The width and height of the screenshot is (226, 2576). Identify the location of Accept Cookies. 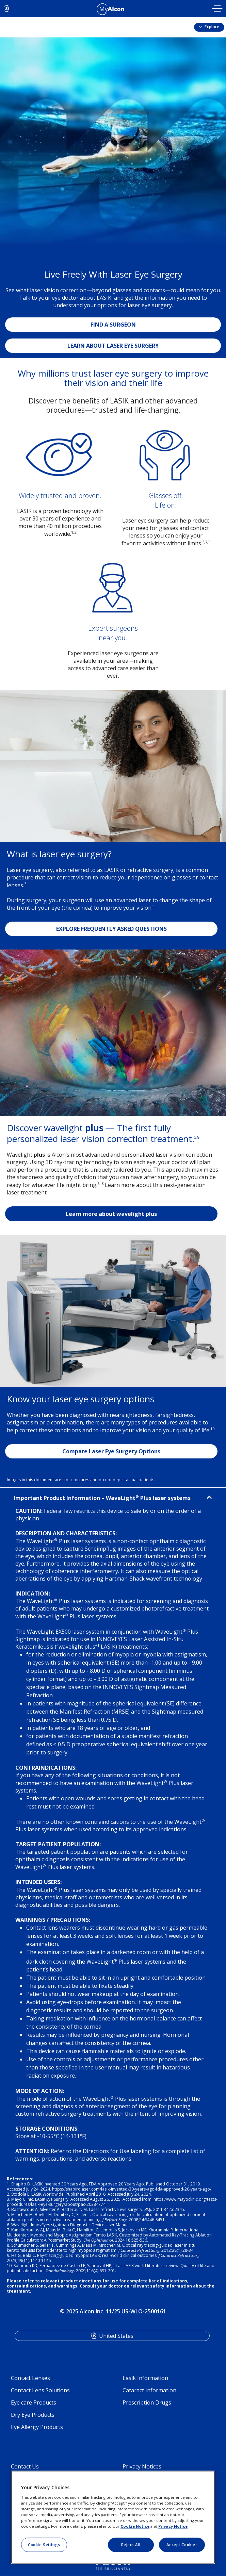
(182, 2544).